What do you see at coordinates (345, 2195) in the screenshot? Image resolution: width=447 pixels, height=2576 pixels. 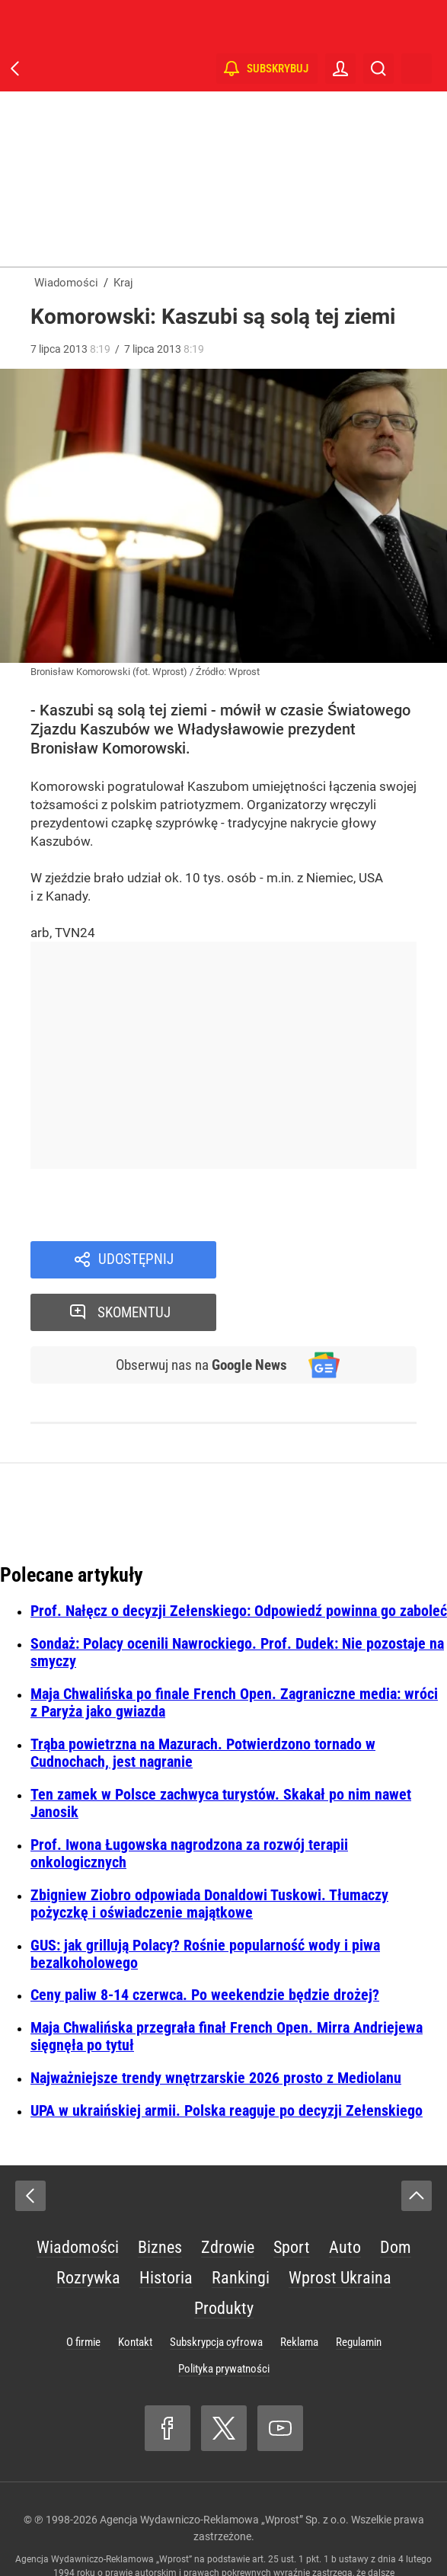 I see `Auto` at bounding box center [345, 2195].